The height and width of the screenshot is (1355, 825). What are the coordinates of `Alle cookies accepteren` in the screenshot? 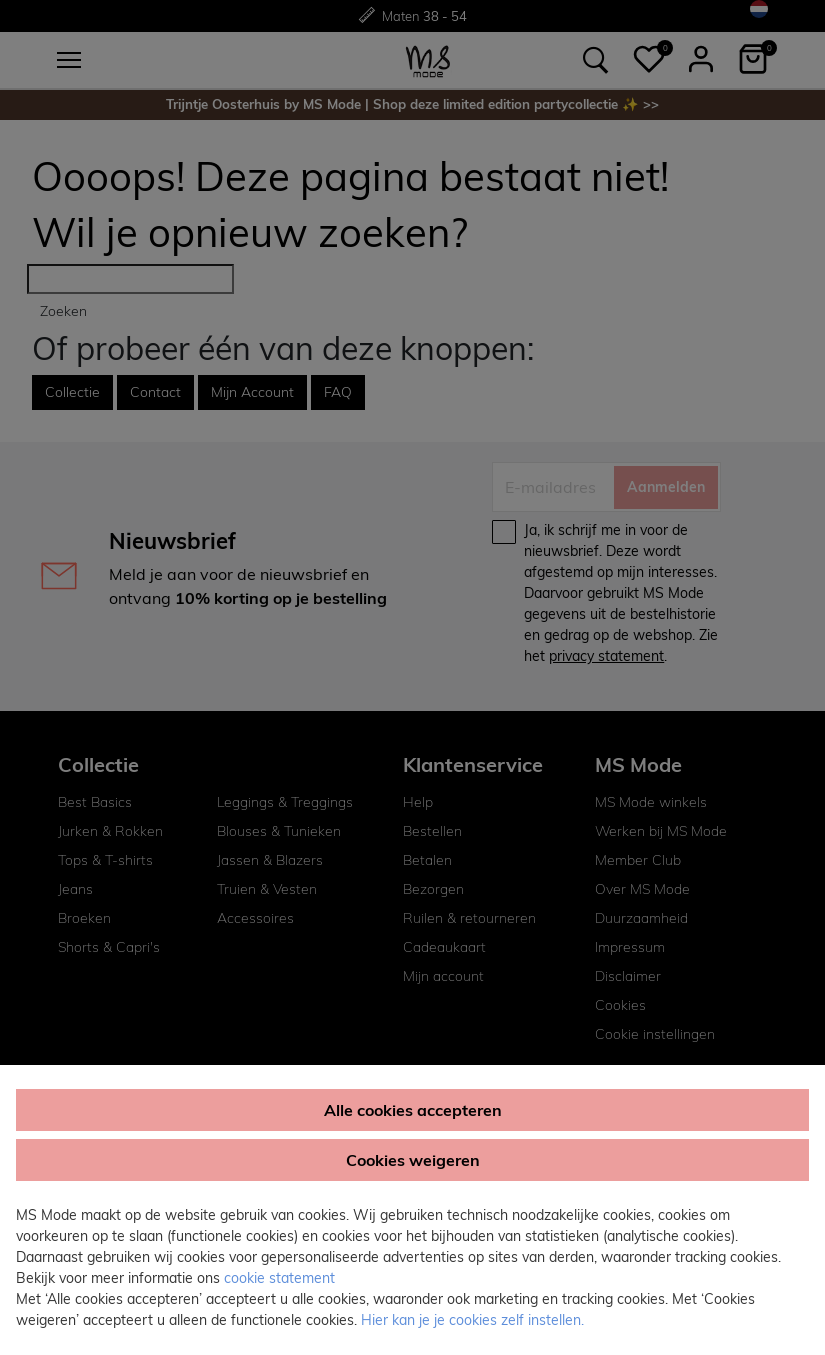 It's located at (413, 1110).